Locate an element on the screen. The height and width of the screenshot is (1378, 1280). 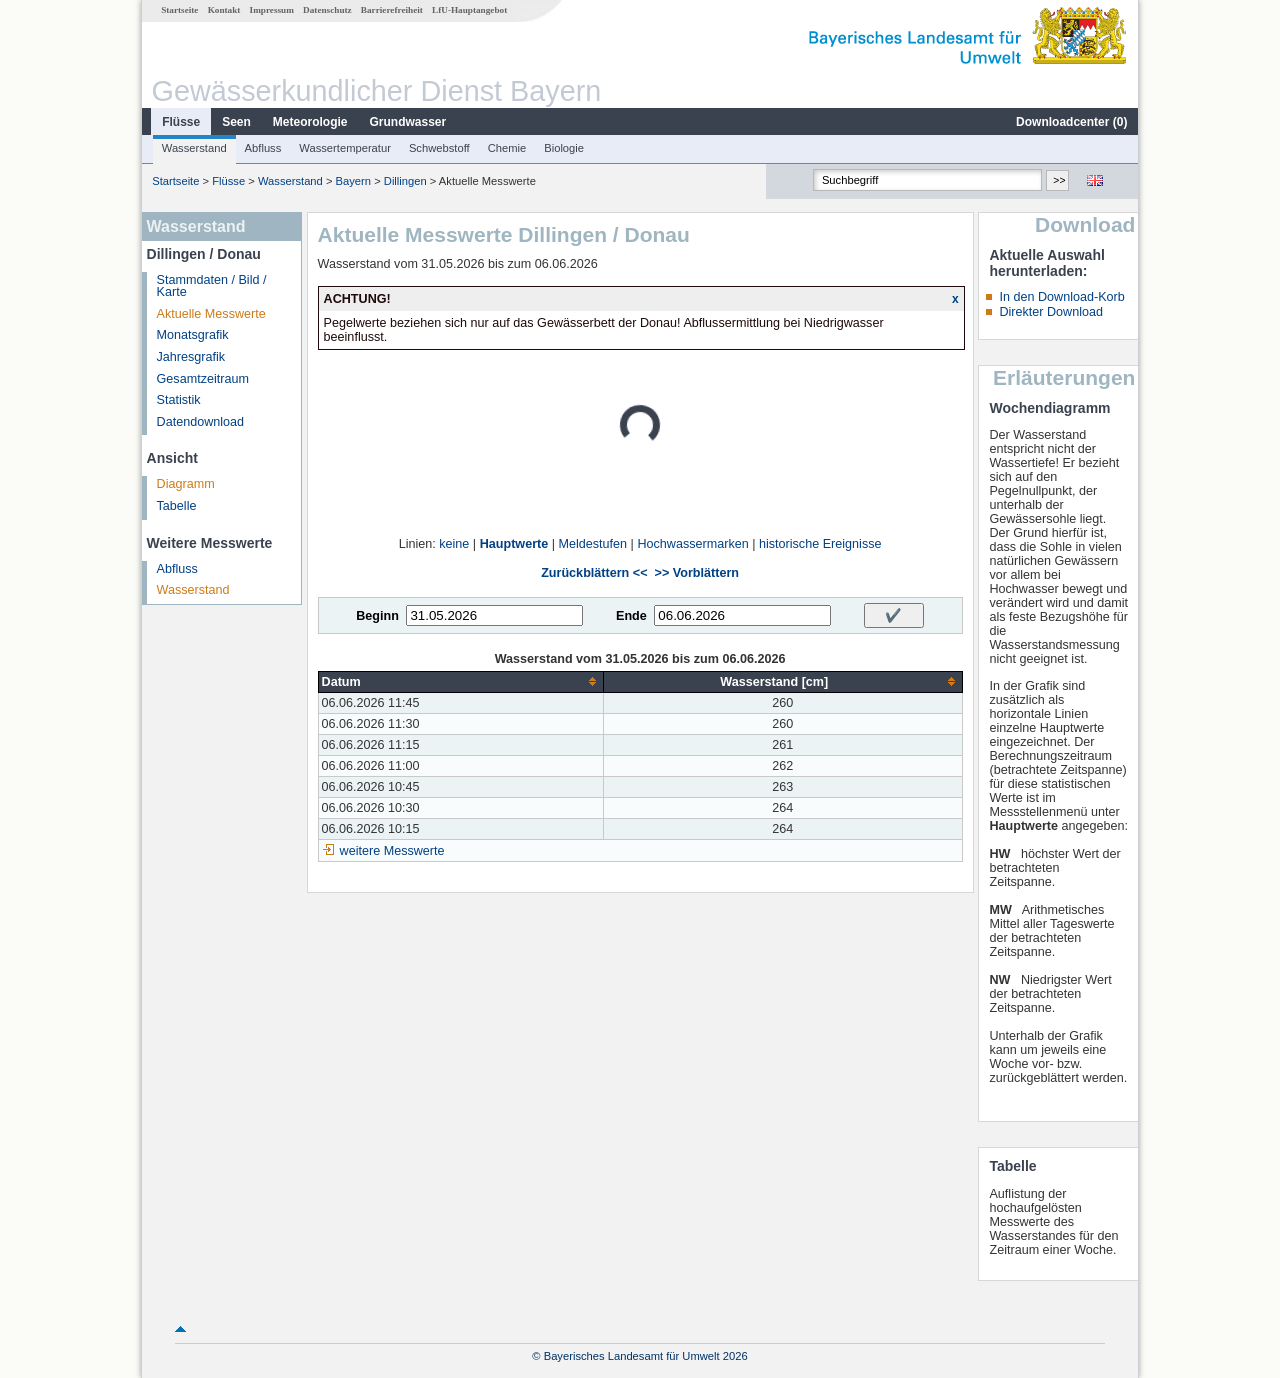
Aktuelle Messwerte is located at coordinates (211, 314).